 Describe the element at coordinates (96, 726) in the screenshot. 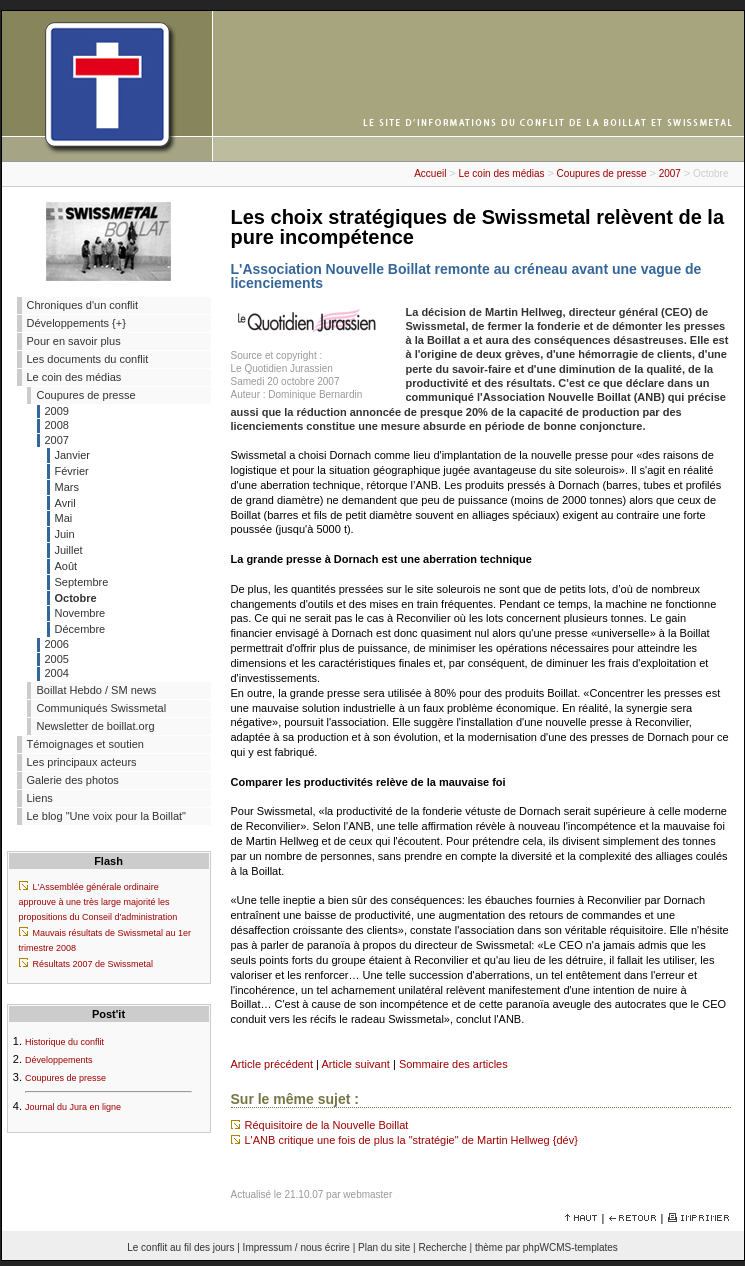

I see `Newsletter de boillat.org` at that location.